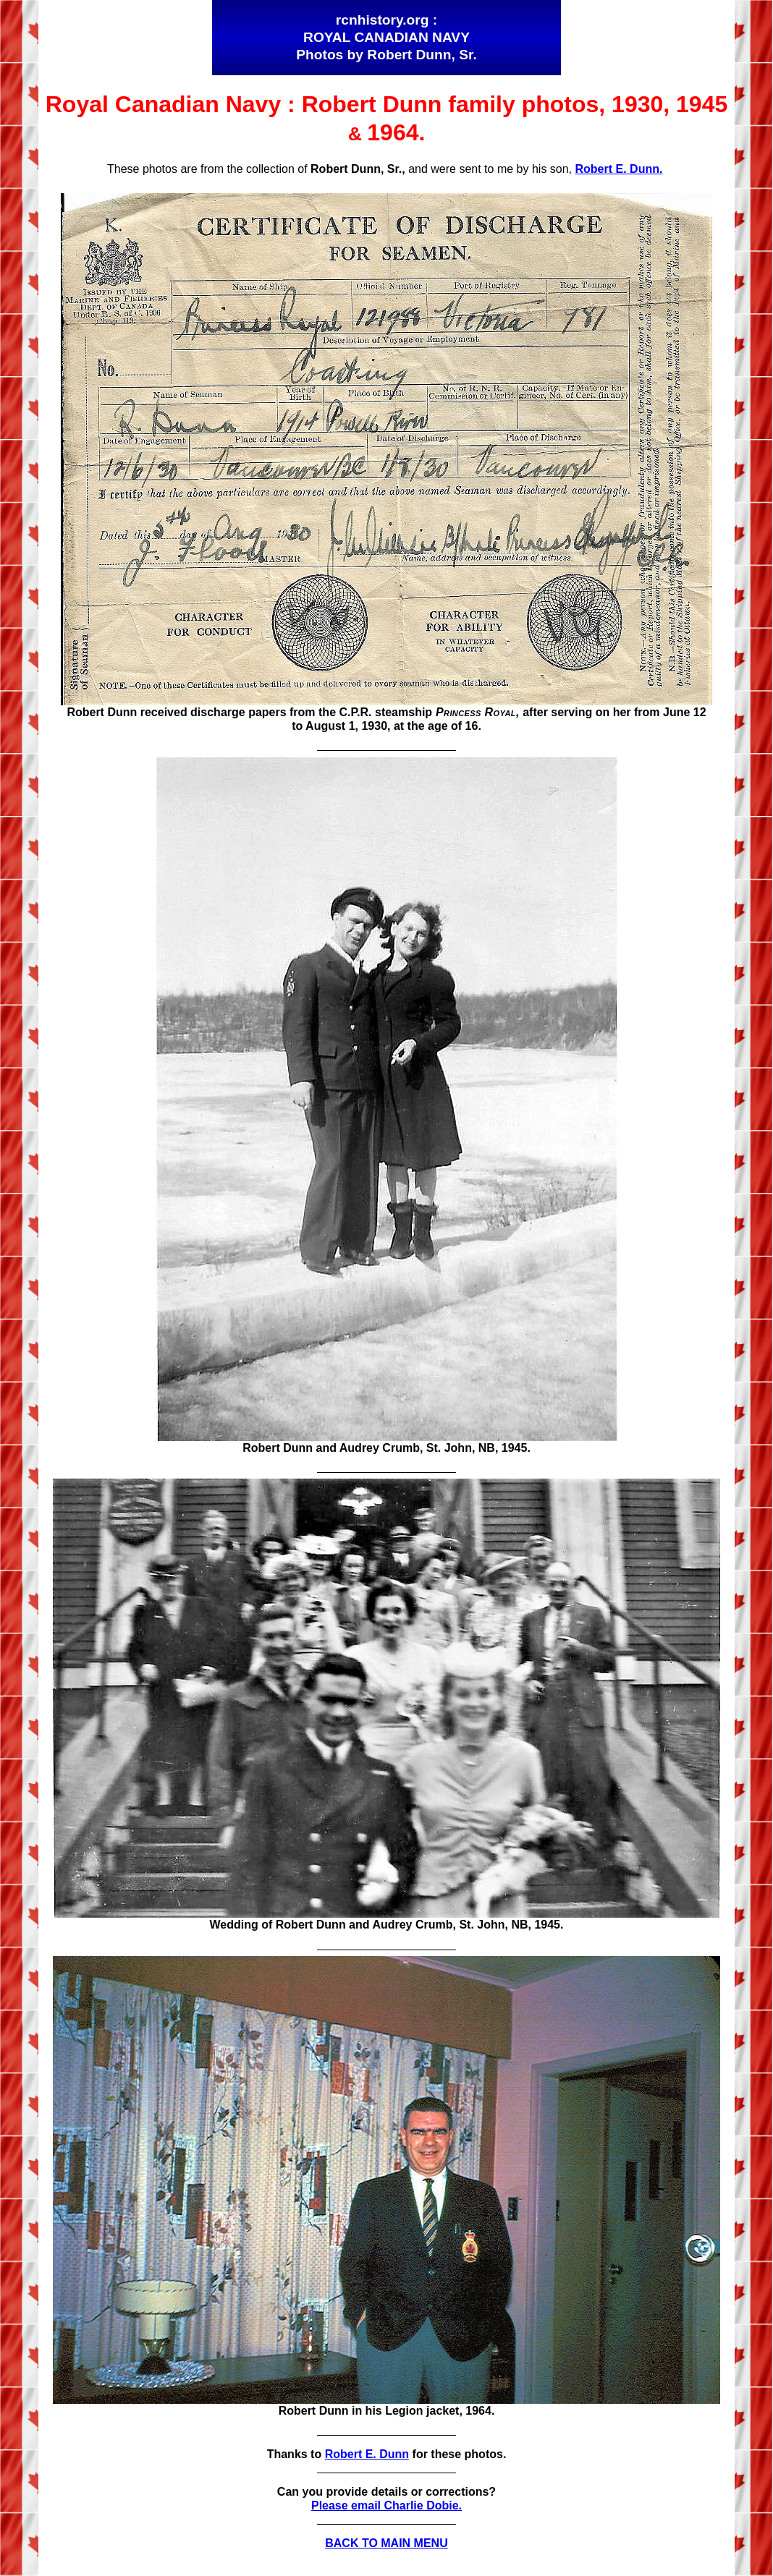  I want to click on Robert E. Dunn, so click(367, 2454).